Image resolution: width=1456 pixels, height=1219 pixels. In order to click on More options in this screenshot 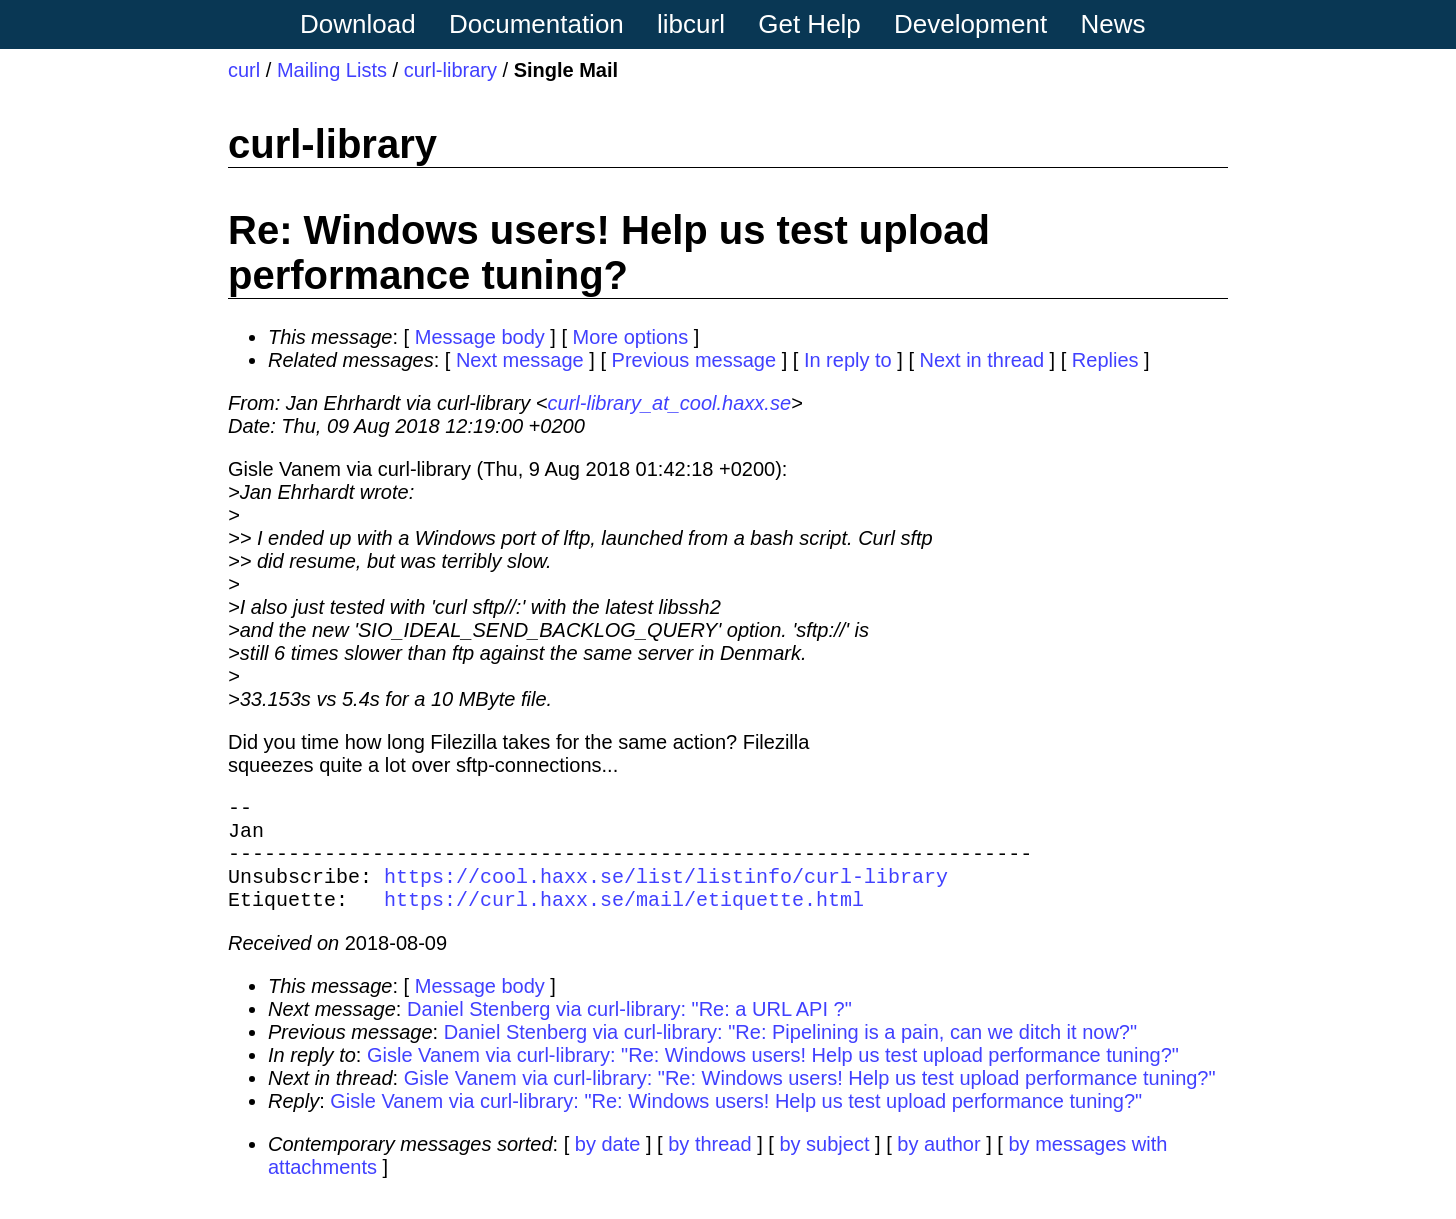, I will do `click(631, 337)`.